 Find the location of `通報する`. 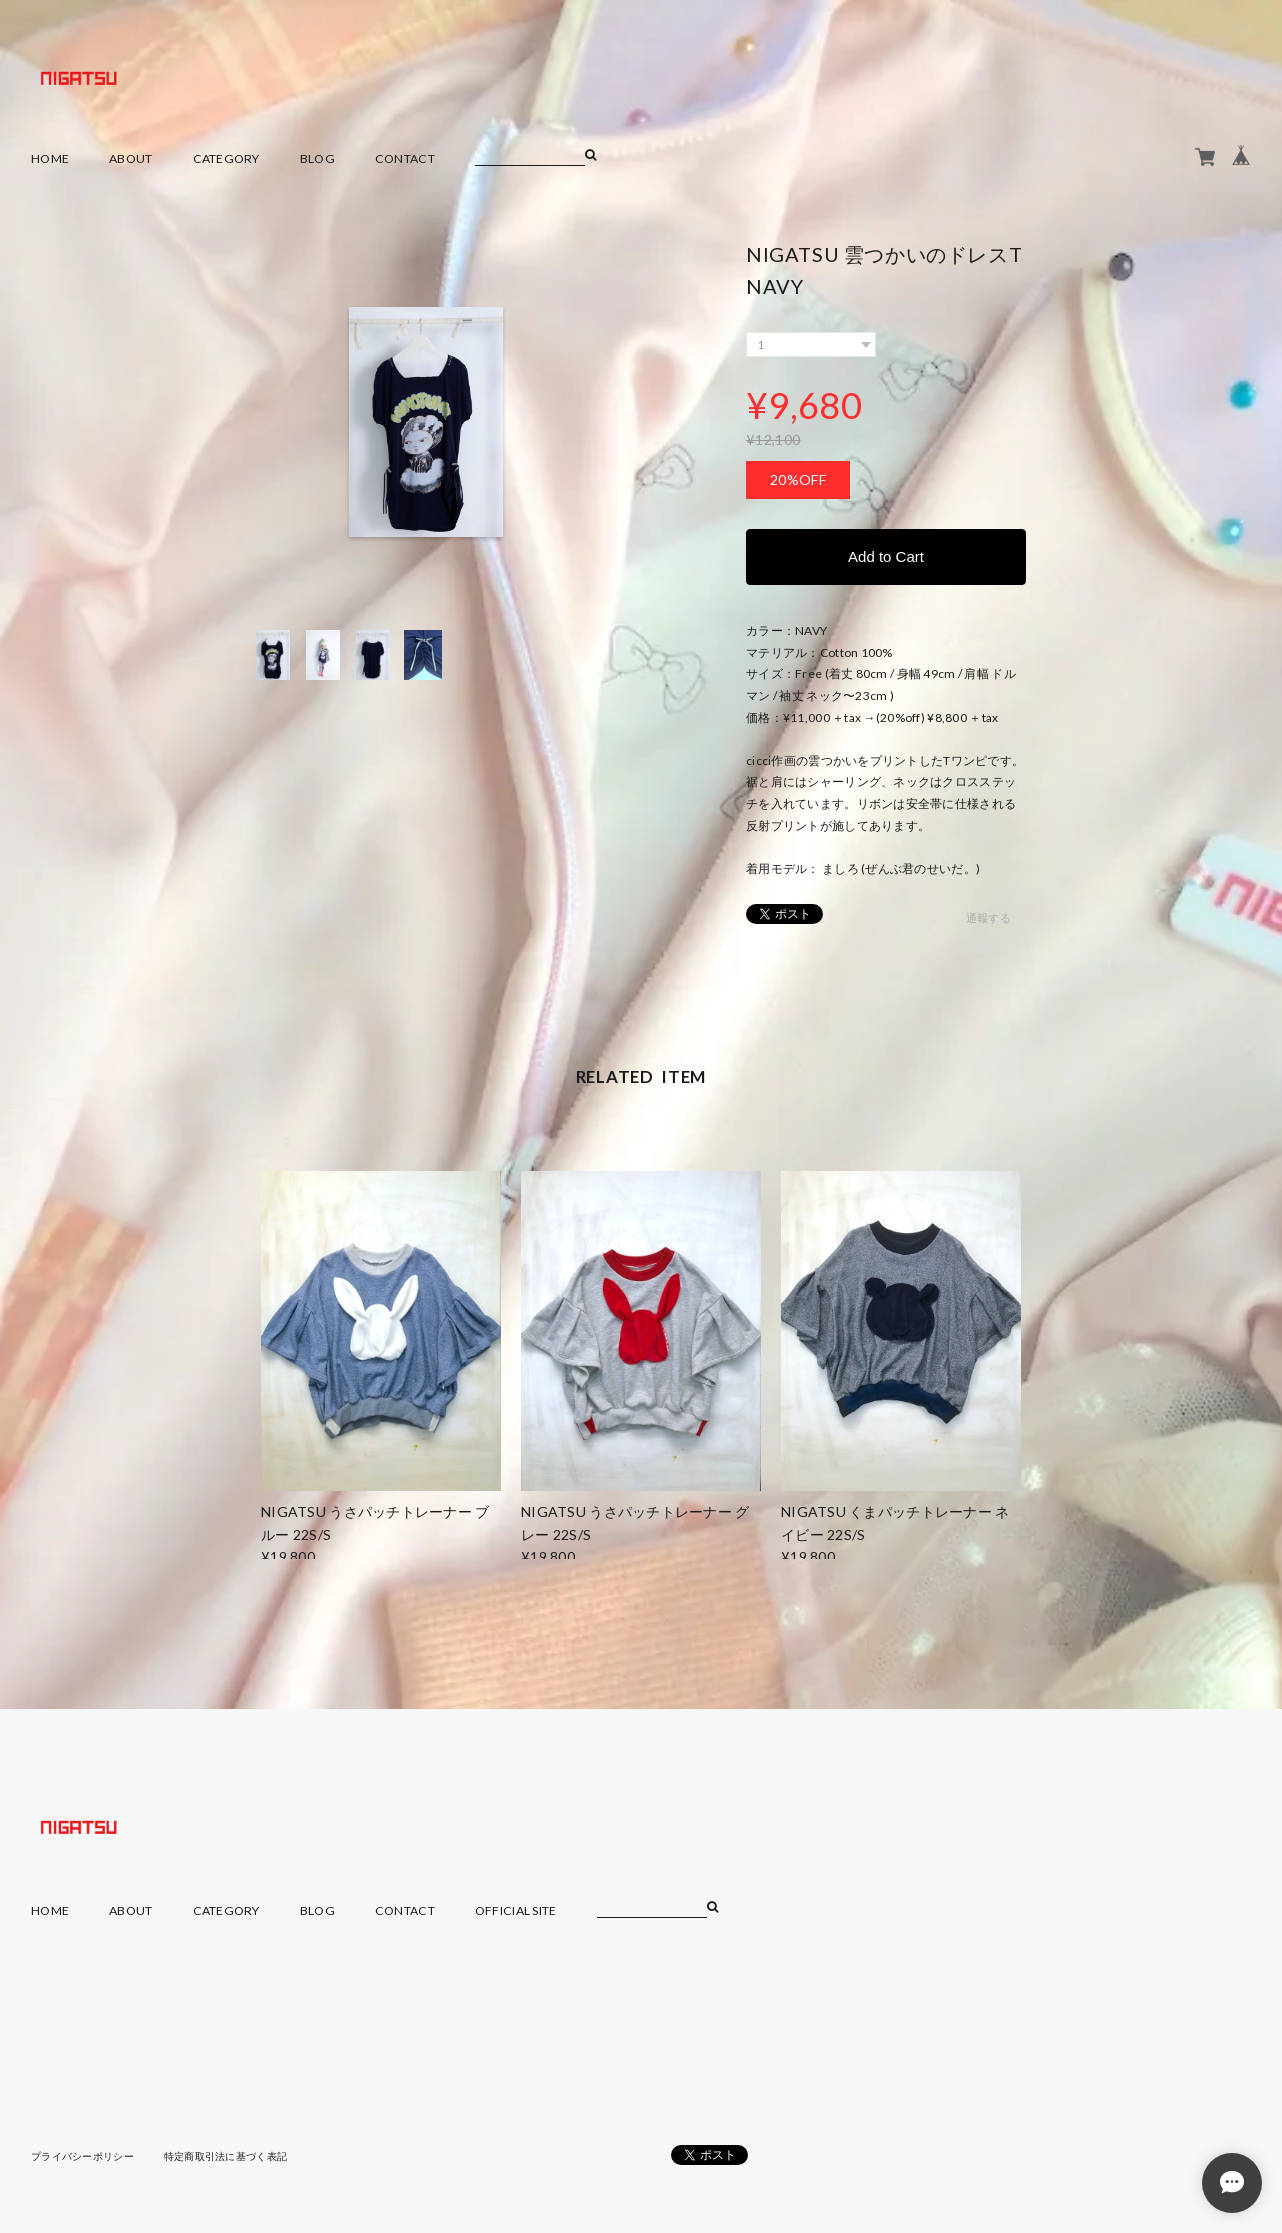

通報する is located at coordinates (988, 917).